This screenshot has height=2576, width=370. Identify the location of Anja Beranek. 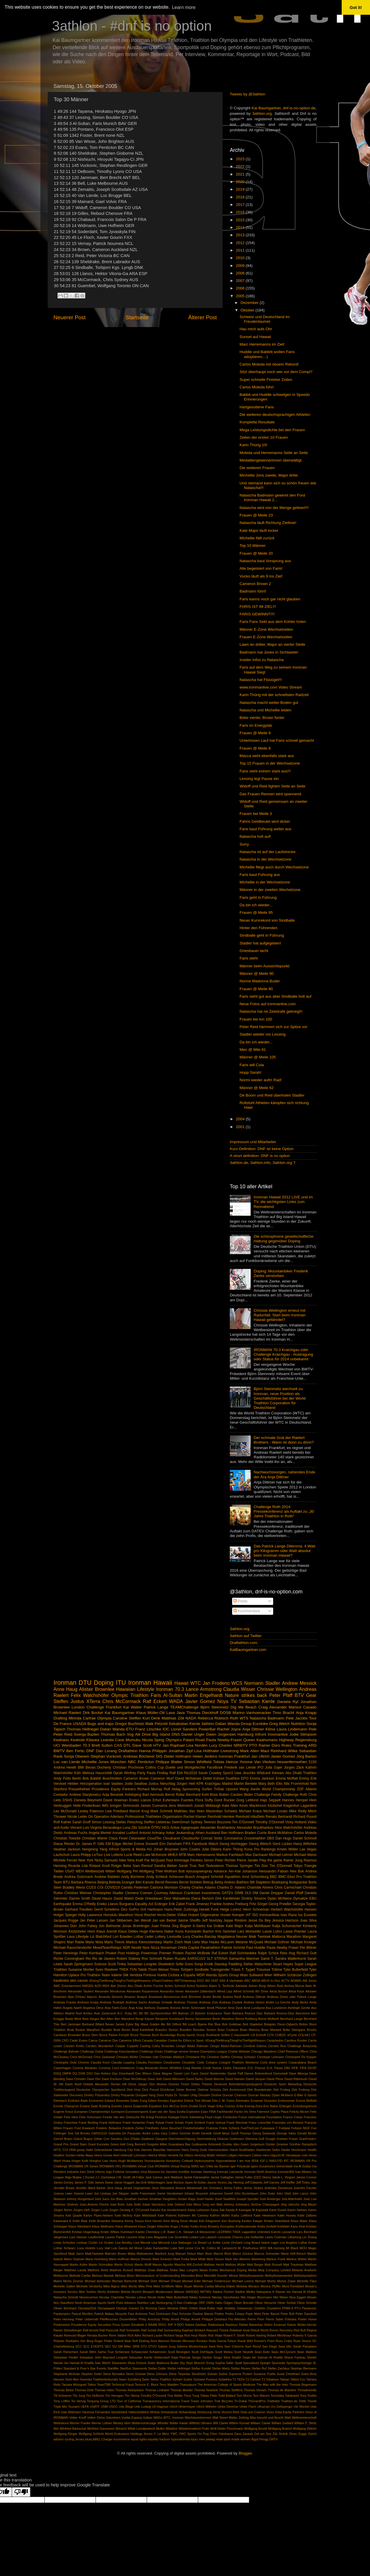
(112, 1795).